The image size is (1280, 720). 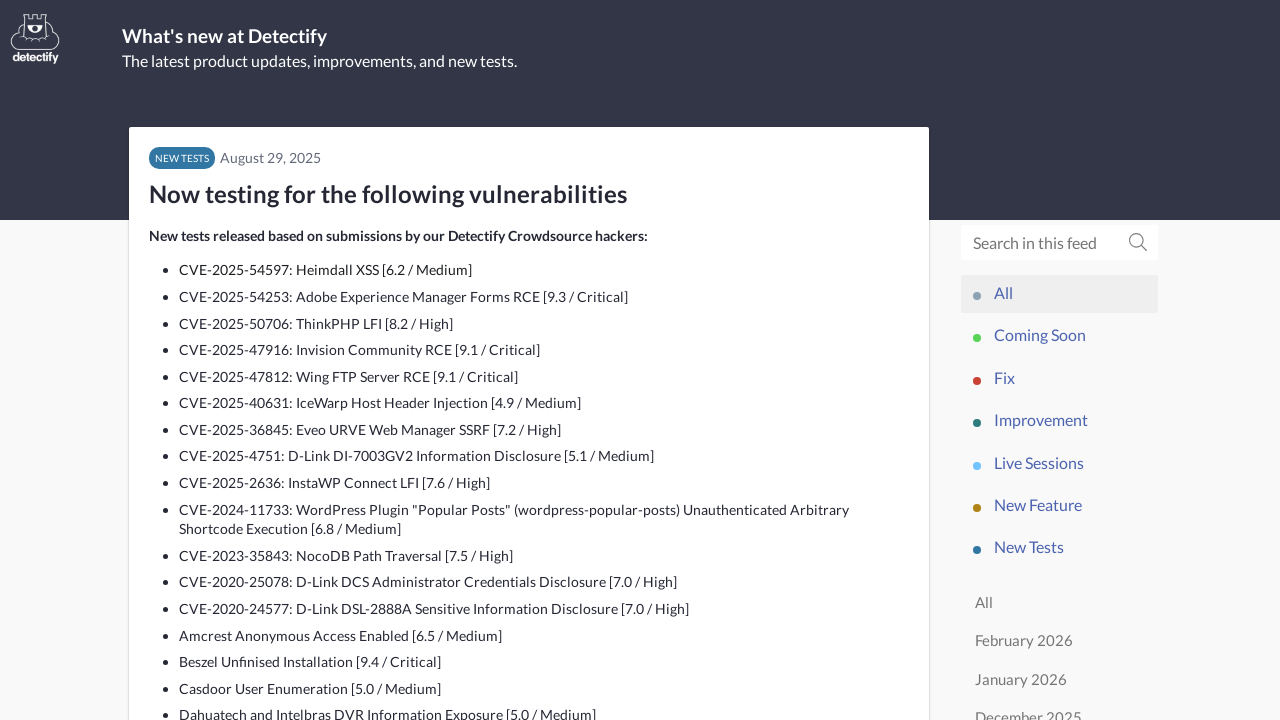 I want to click on Now testing for the following vulnerabilities, so click(x=388, y=196).